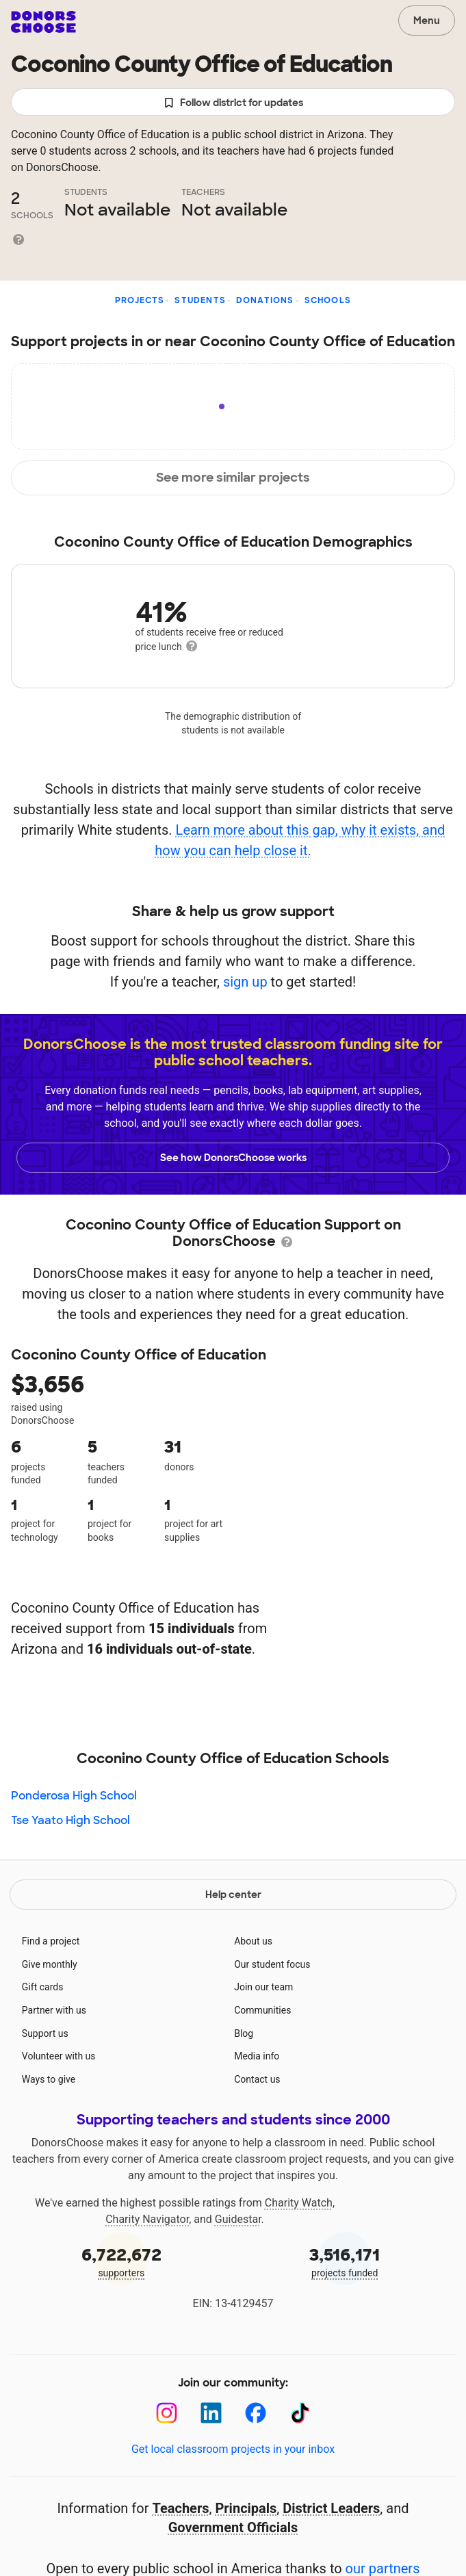 The width and height of the screenshot is (466, 2576). What do you see at coordinates (233, 1158) in the screenshot?
I see `See how DonorsChoose works` at bounding box center [233, 1158].